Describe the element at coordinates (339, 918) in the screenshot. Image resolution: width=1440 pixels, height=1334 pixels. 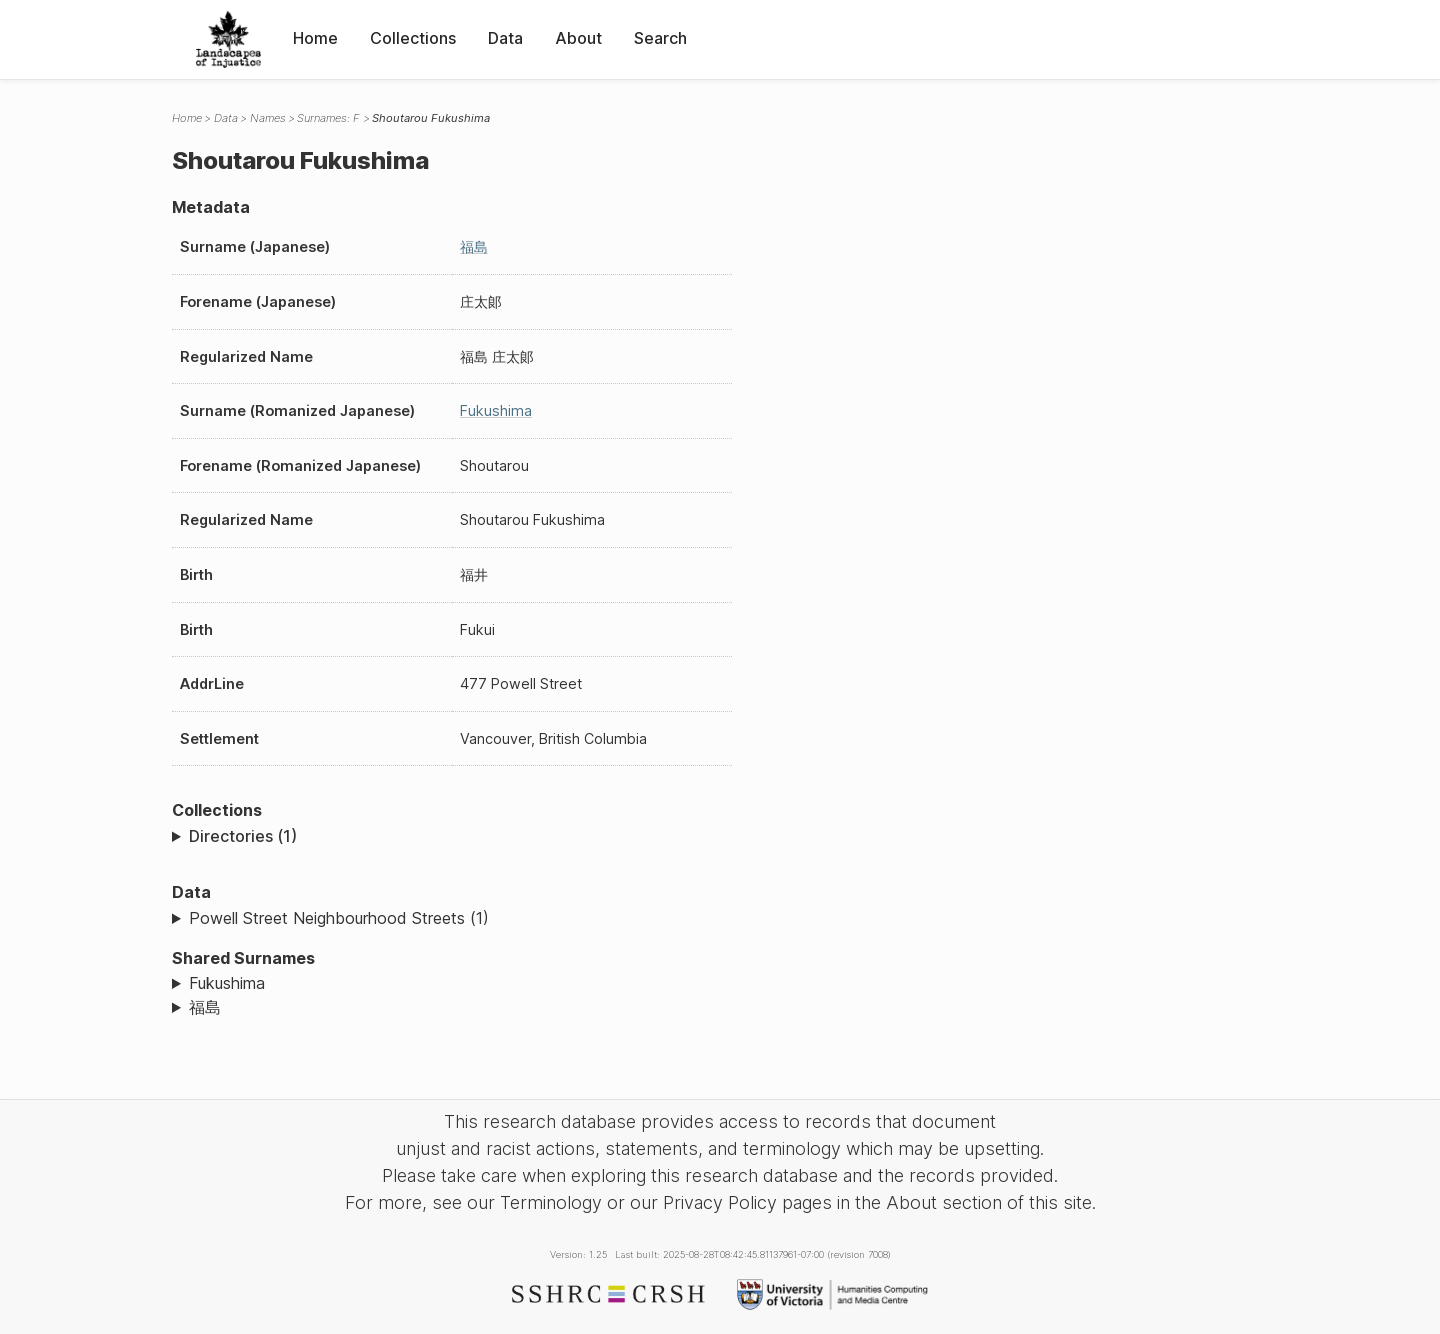
I see `Powell Street Neighbourhood Streets (1)` at that location.